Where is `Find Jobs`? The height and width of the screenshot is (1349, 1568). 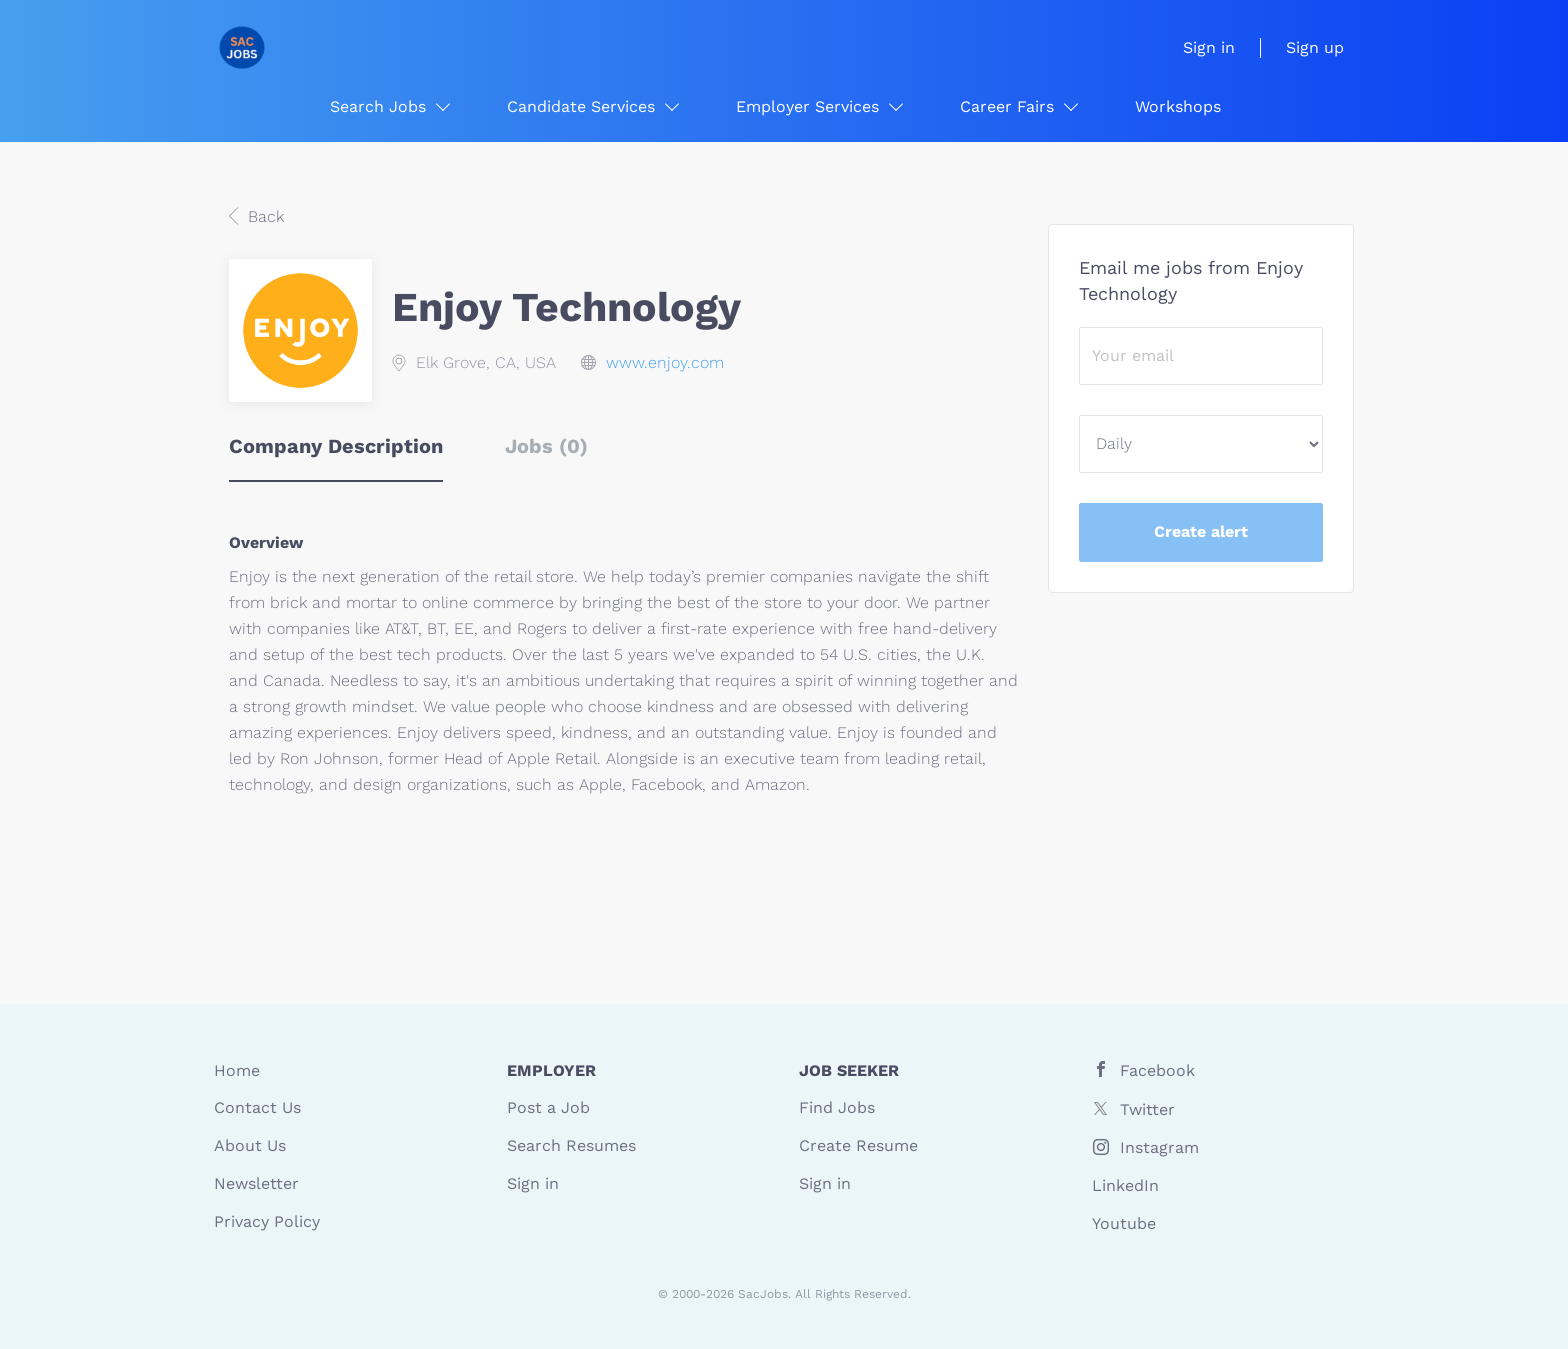
Find Jobs is located at coordinates (837, 1107).